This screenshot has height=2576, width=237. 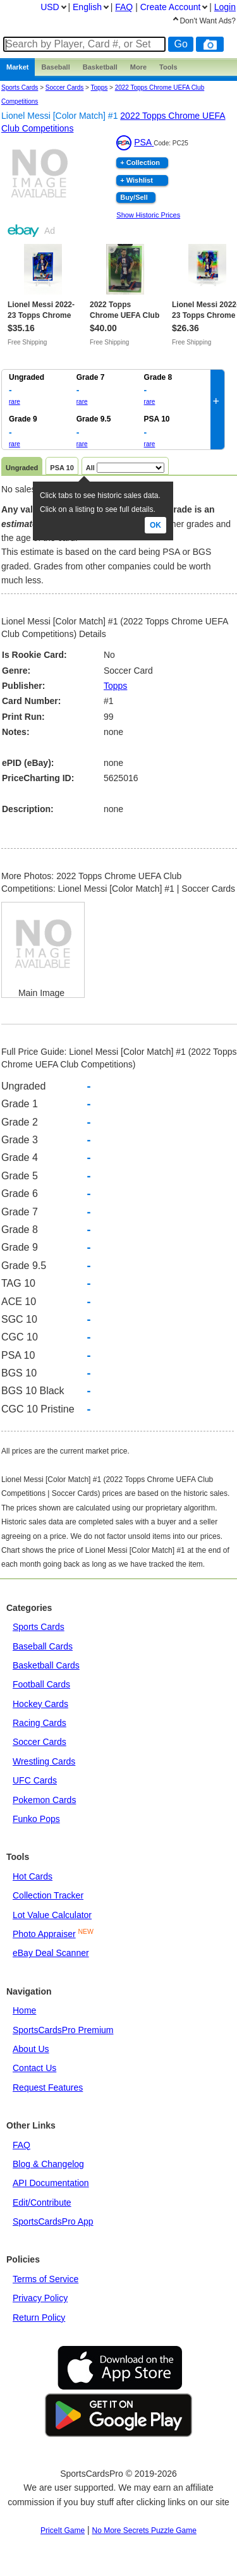 I want to click on Blog & Changelog, so click(x=48, y=2164).